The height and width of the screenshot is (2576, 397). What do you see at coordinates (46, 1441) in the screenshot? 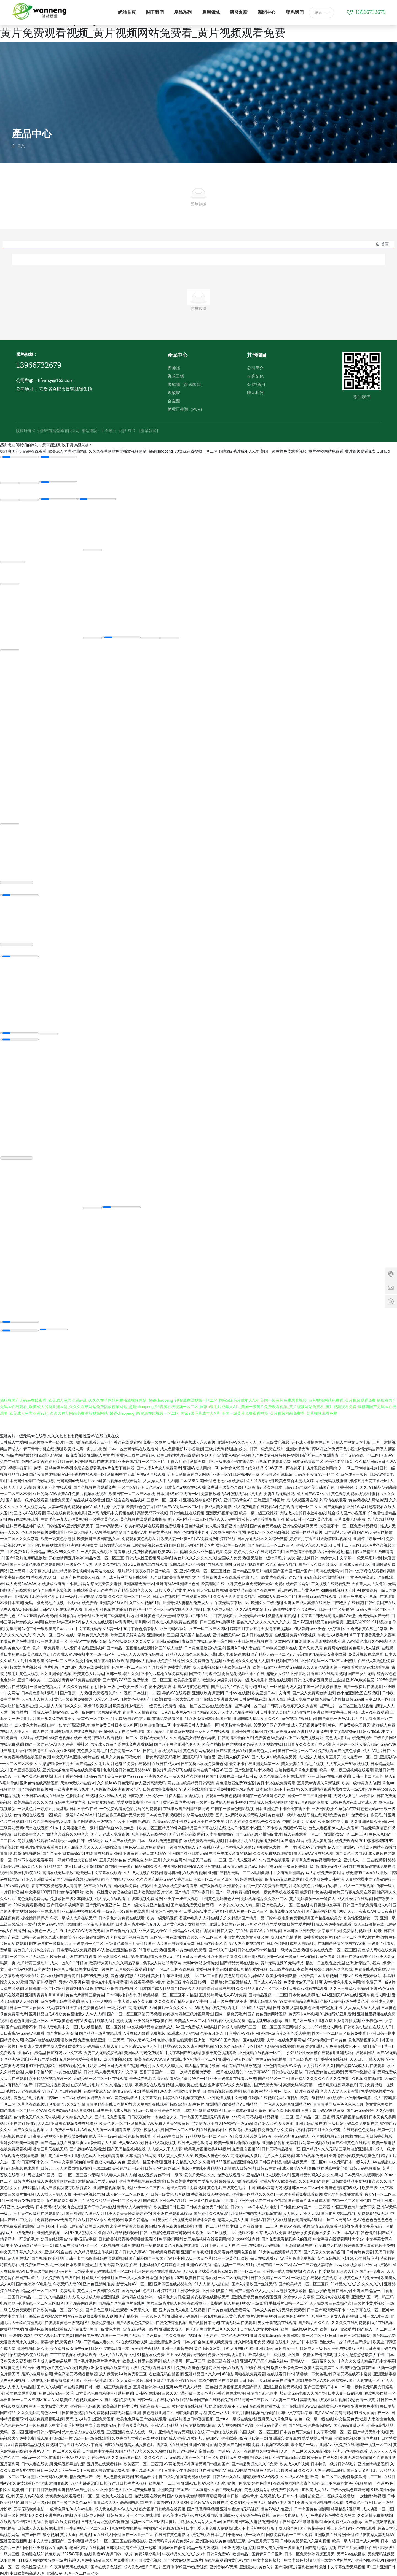
I see `三级片黄色片一级片` at bounding box center [46, 1441].